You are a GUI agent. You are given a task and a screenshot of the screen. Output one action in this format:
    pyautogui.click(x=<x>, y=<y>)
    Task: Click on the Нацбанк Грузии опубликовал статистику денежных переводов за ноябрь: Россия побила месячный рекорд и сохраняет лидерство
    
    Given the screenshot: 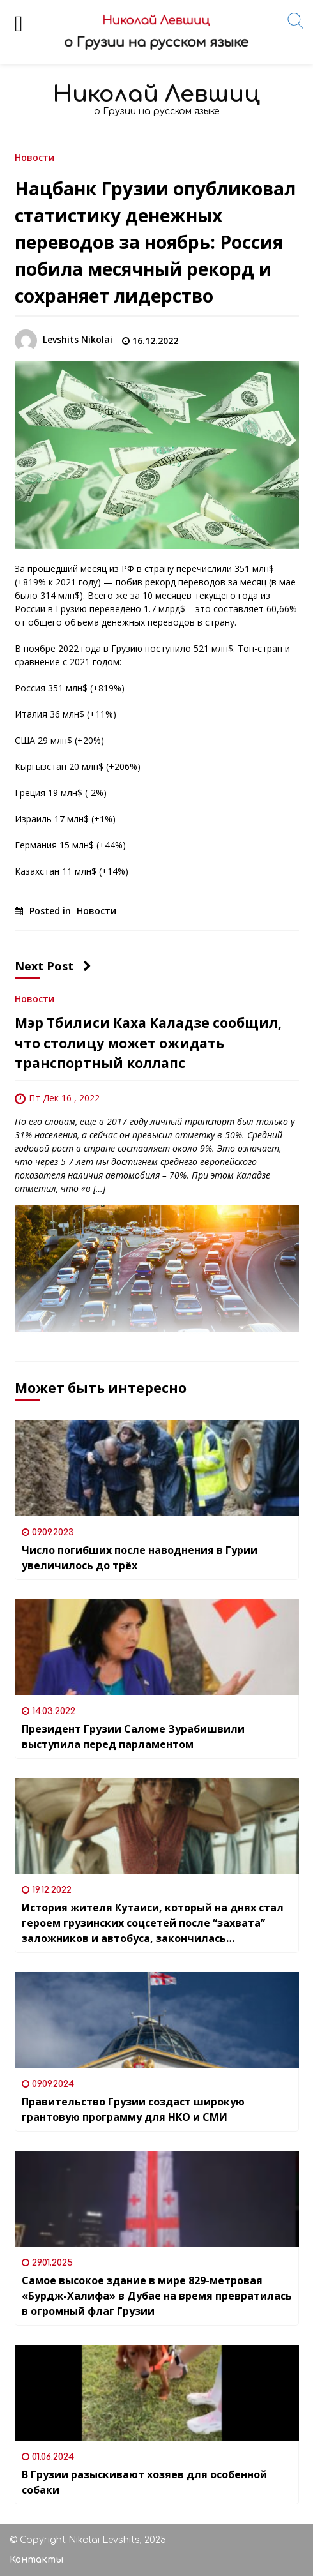 What is the action you would take?
    pyautogui.click(x=155, y=242)
    